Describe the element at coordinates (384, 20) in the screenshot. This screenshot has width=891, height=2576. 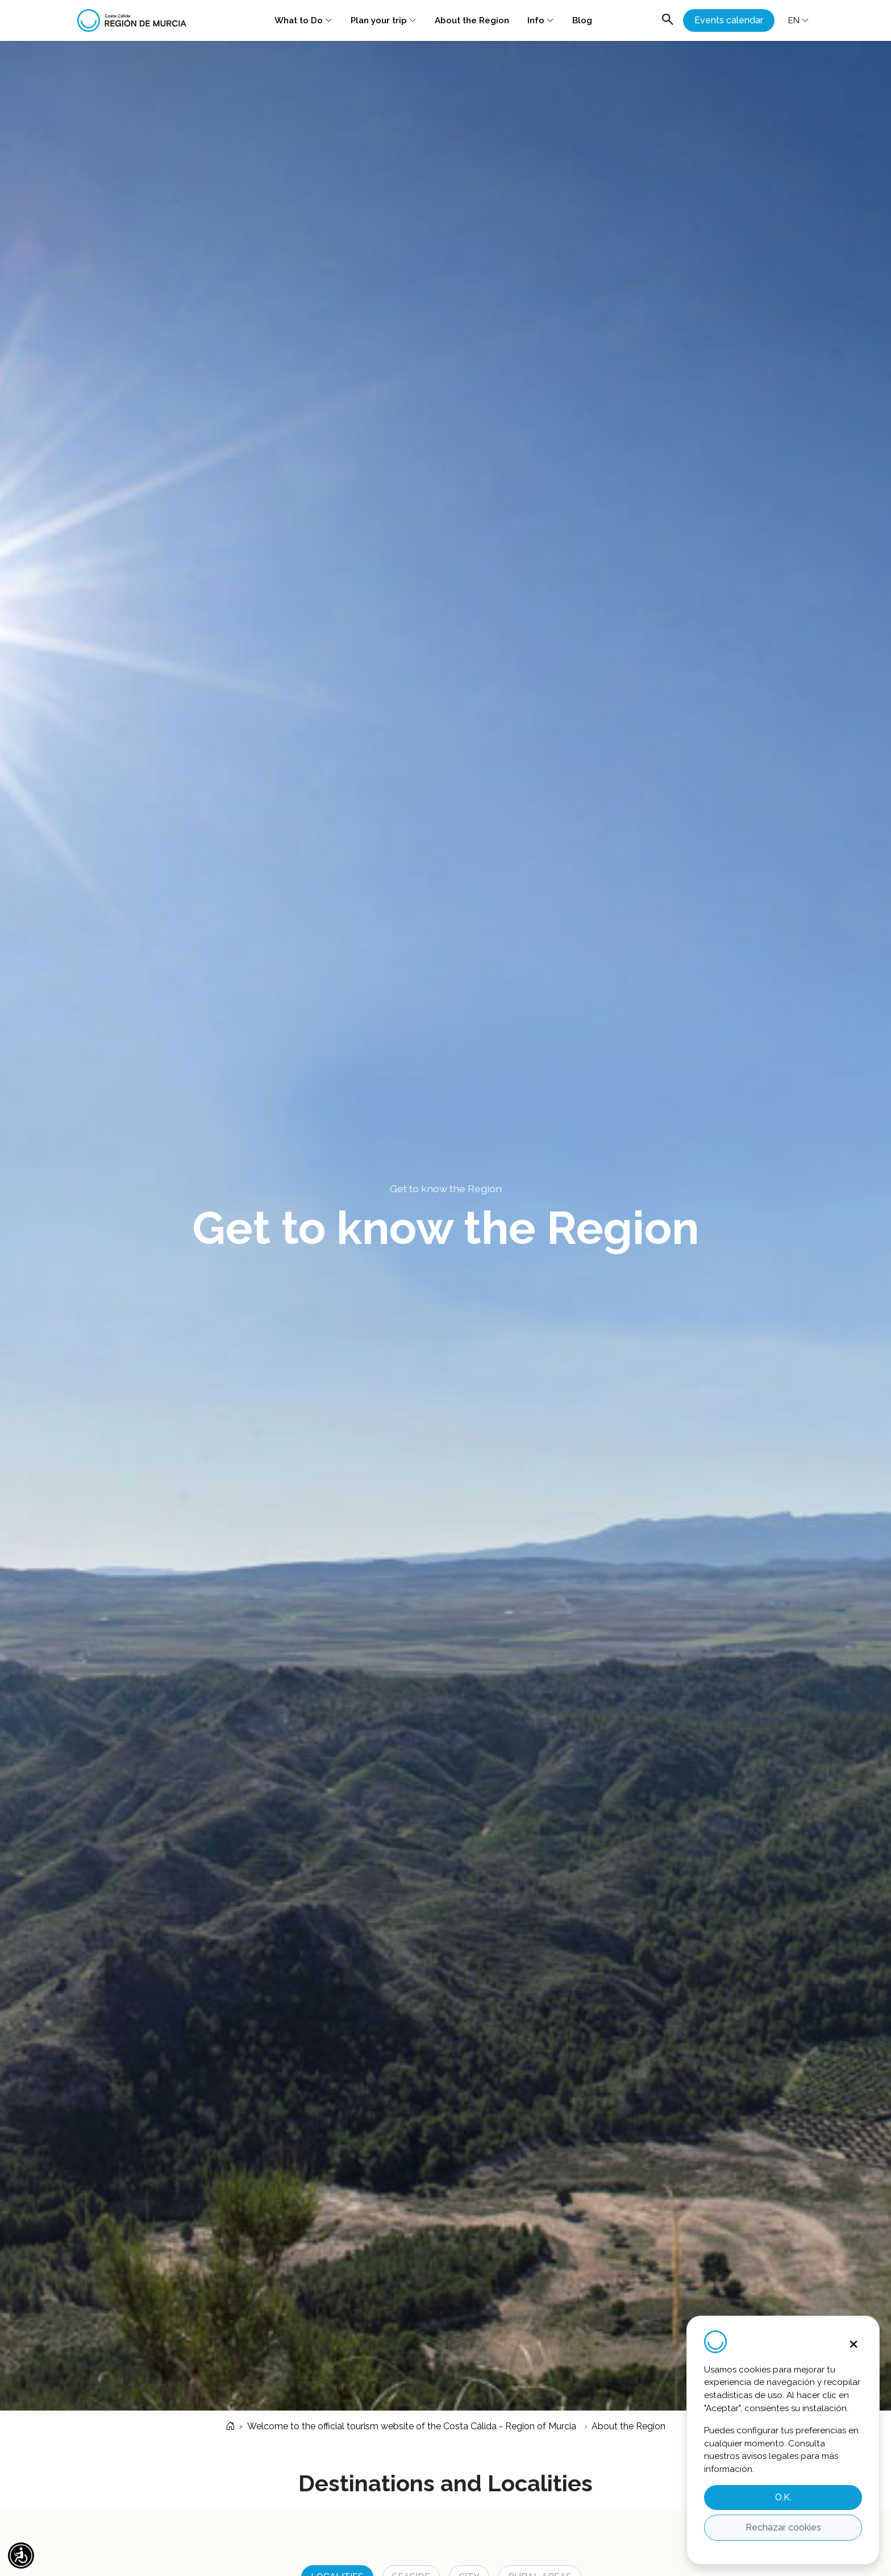
I see `Plan your trip [button]` at that location.